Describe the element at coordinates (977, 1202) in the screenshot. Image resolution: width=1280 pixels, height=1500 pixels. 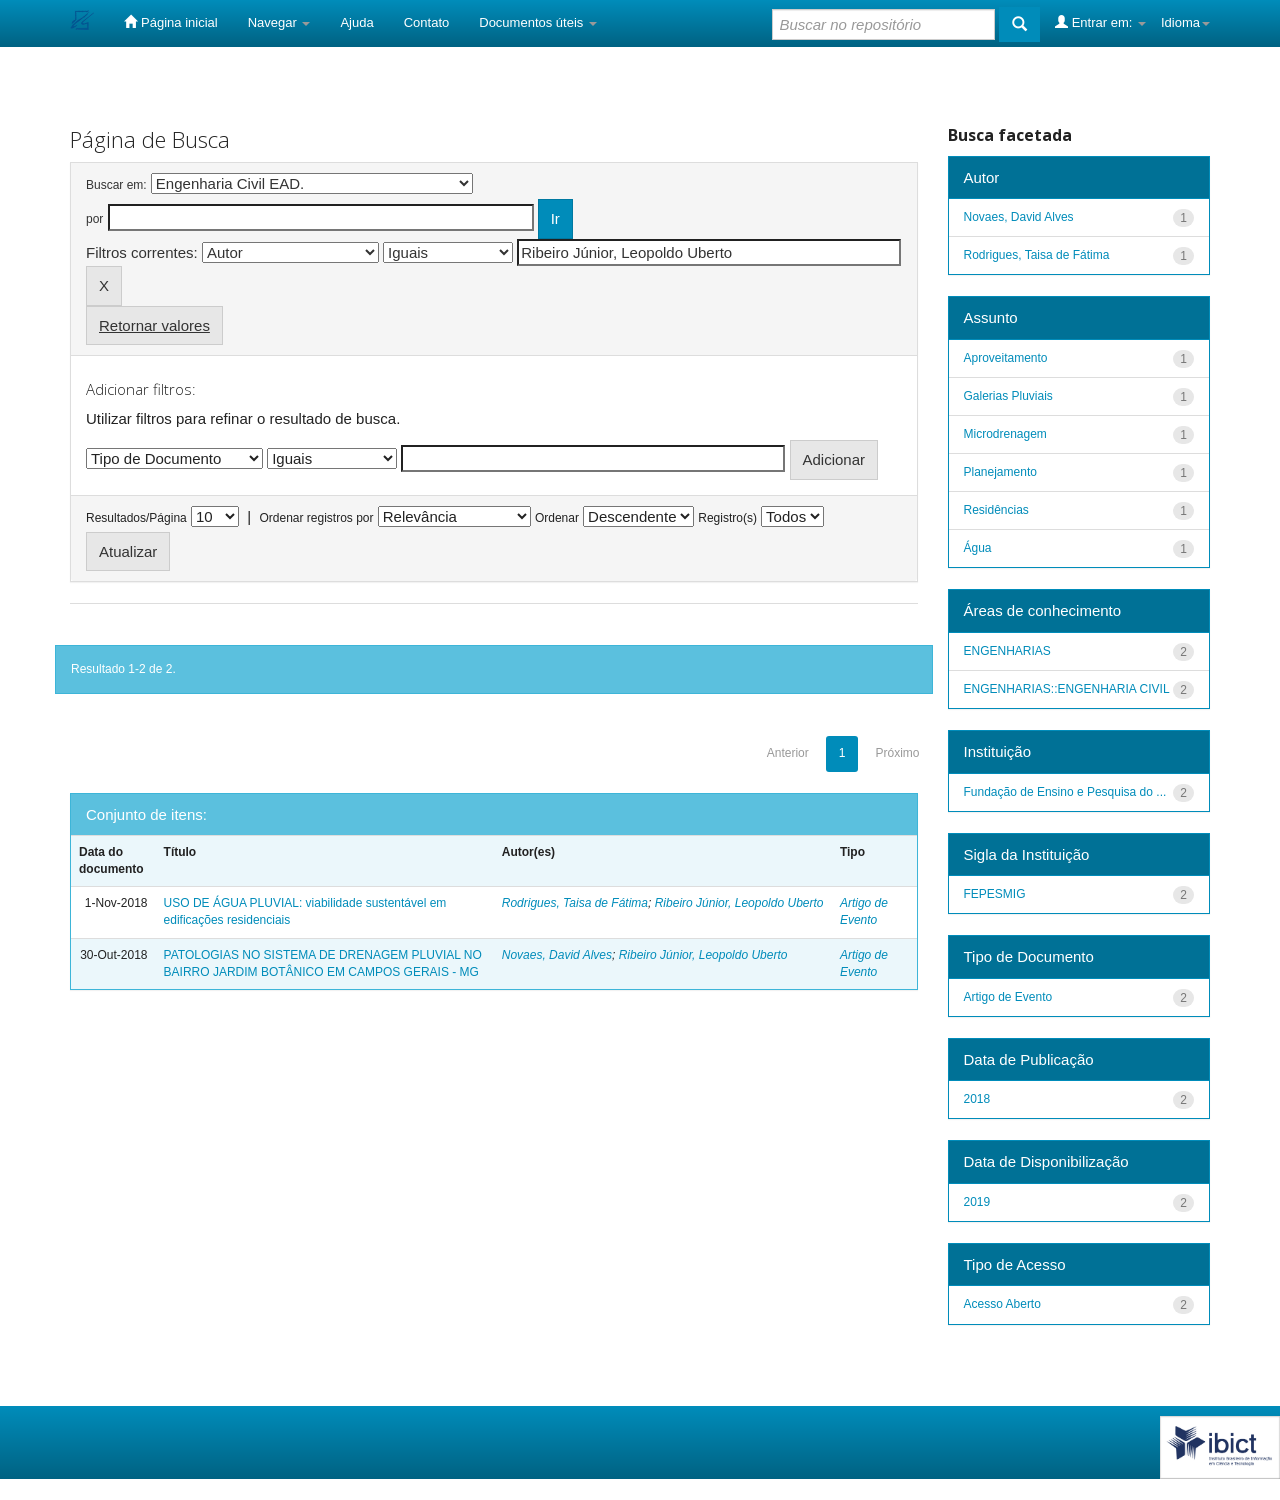
I see `2019` at that location.